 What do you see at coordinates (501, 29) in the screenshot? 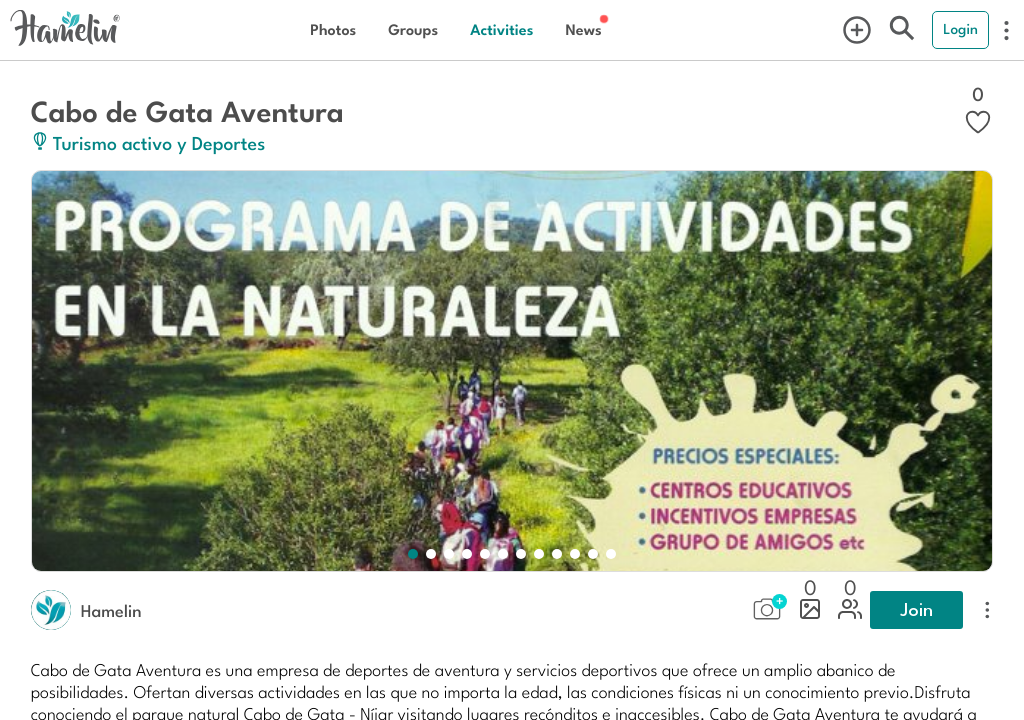
I see `Activities` at bounding box center [501, 29].